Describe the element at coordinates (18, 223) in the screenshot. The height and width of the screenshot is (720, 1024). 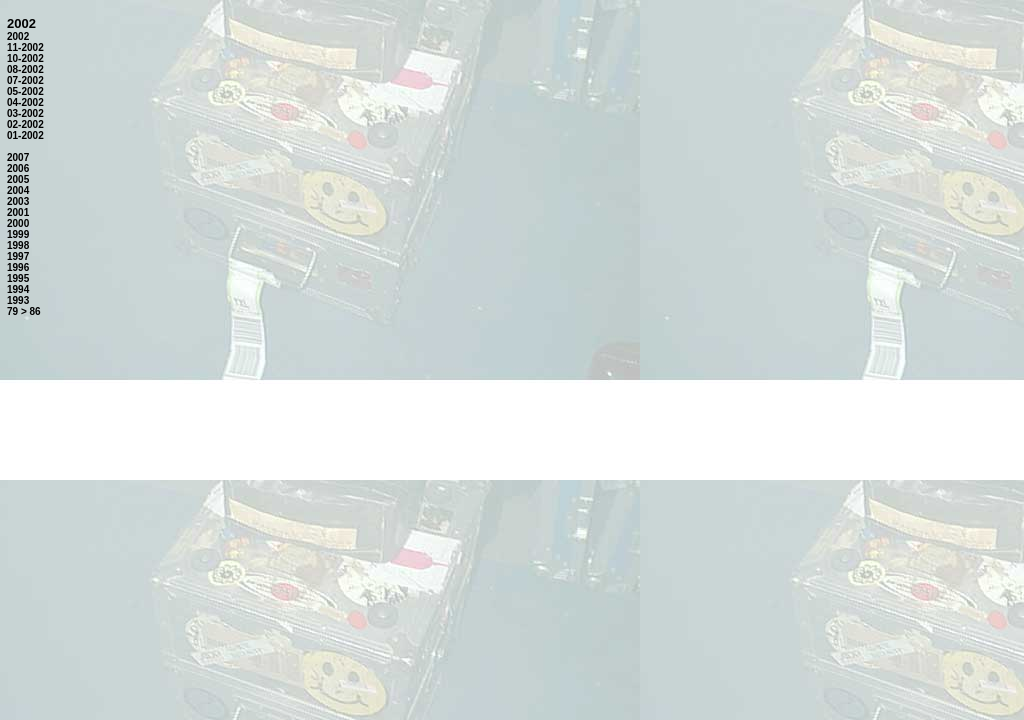
I see `2000` at that location.